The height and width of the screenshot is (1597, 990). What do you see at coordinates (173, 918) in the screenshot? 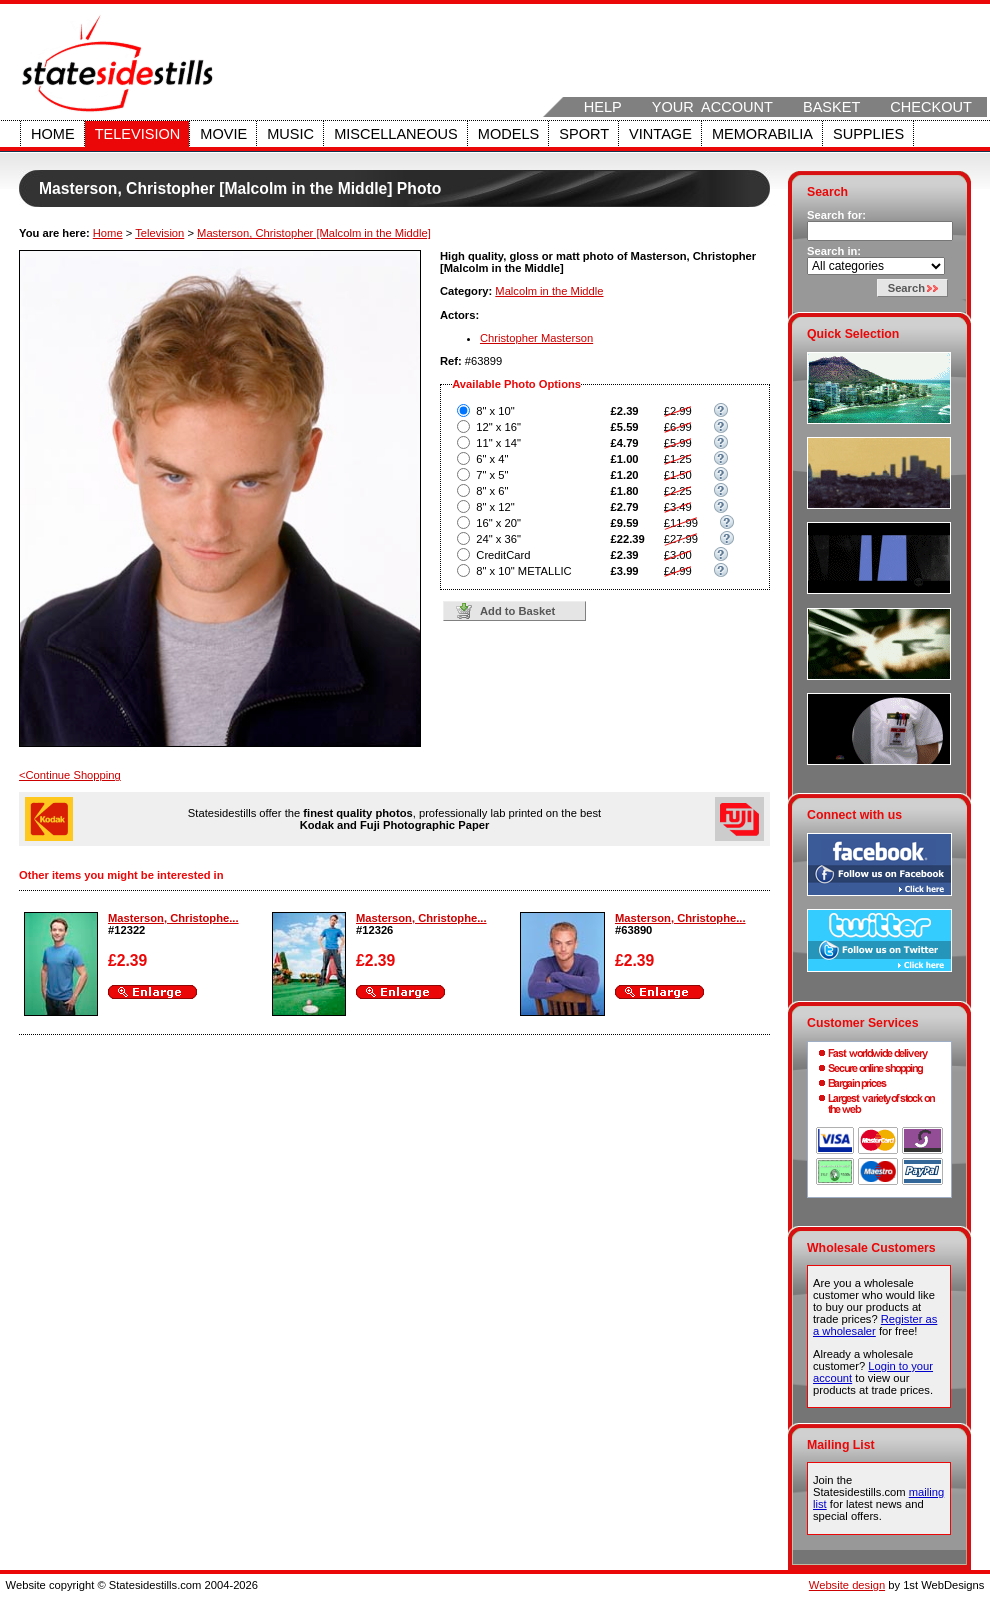
I see `Masterson, Christophe...` at bounding box center [173, 918].